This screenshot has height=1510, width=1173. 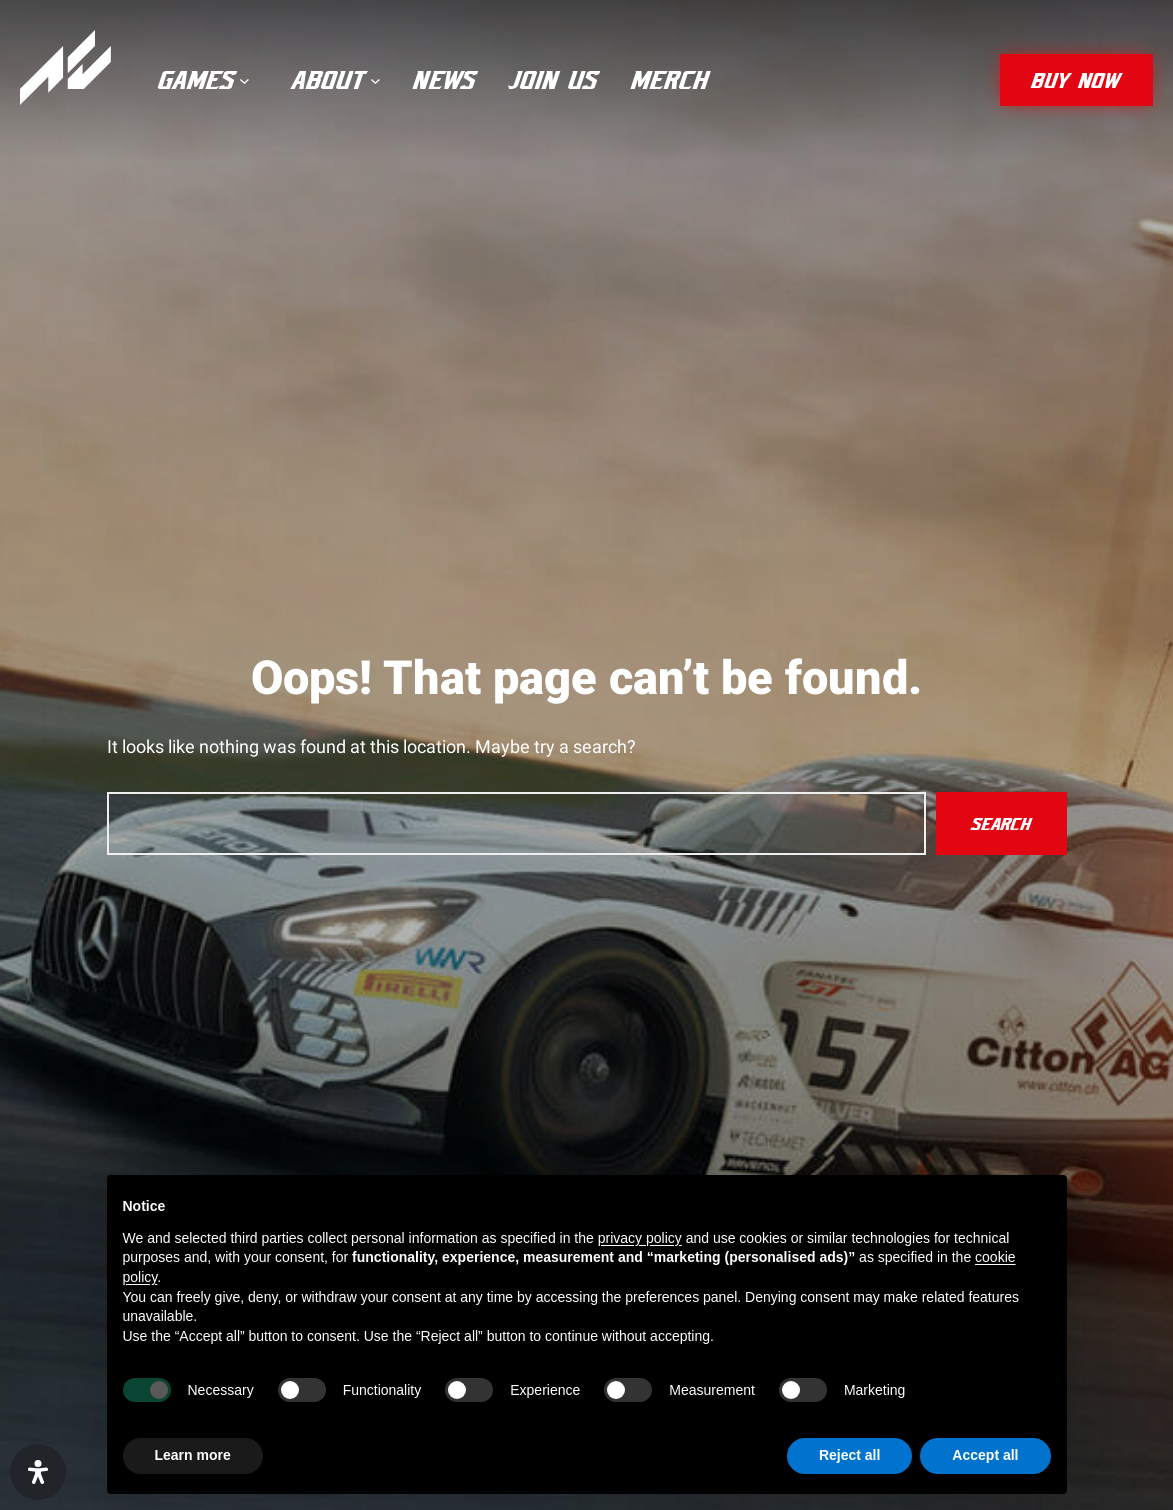 I want to click on [Assetto Corsa], so click(x=65, y=67).